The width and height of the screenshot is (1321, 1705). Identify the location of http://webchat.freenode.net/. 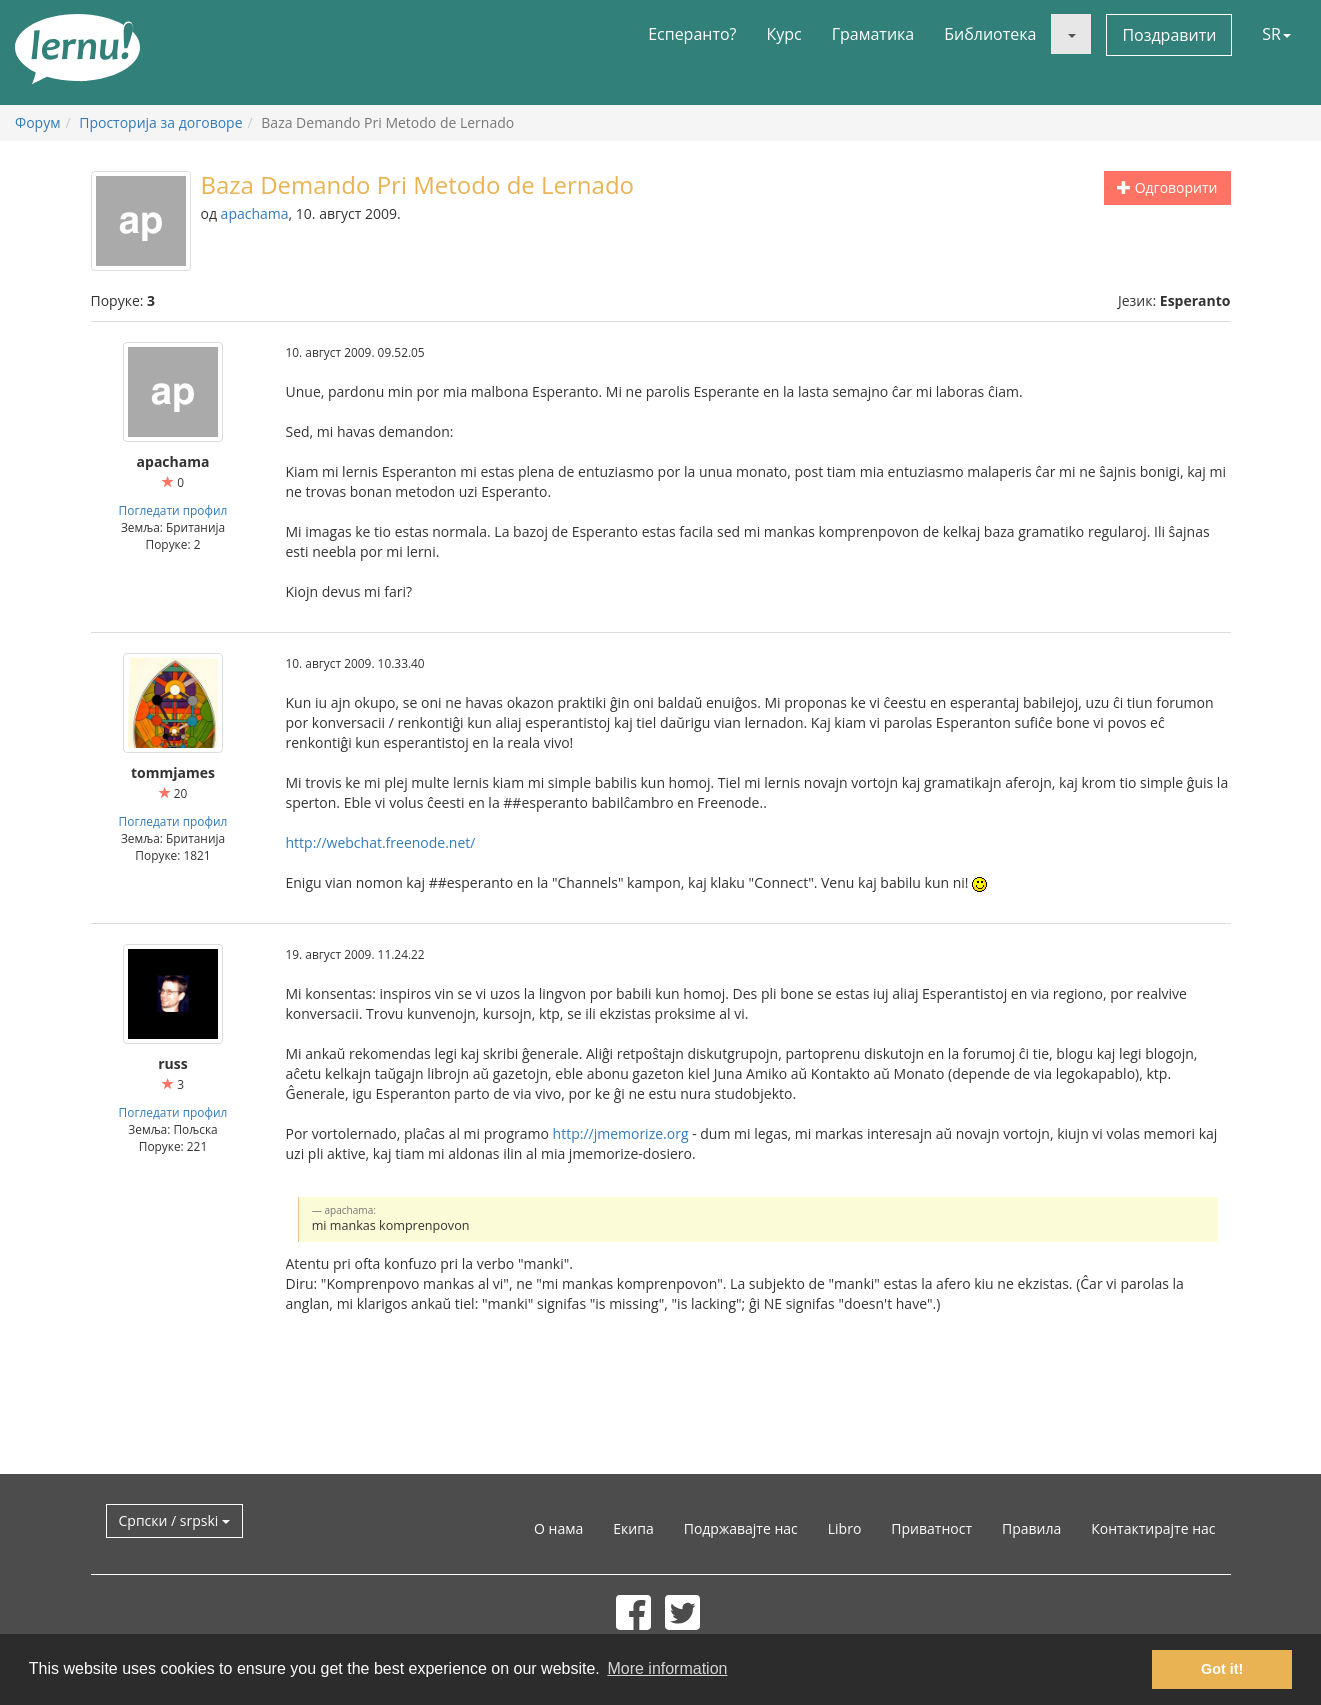
(381, 842).